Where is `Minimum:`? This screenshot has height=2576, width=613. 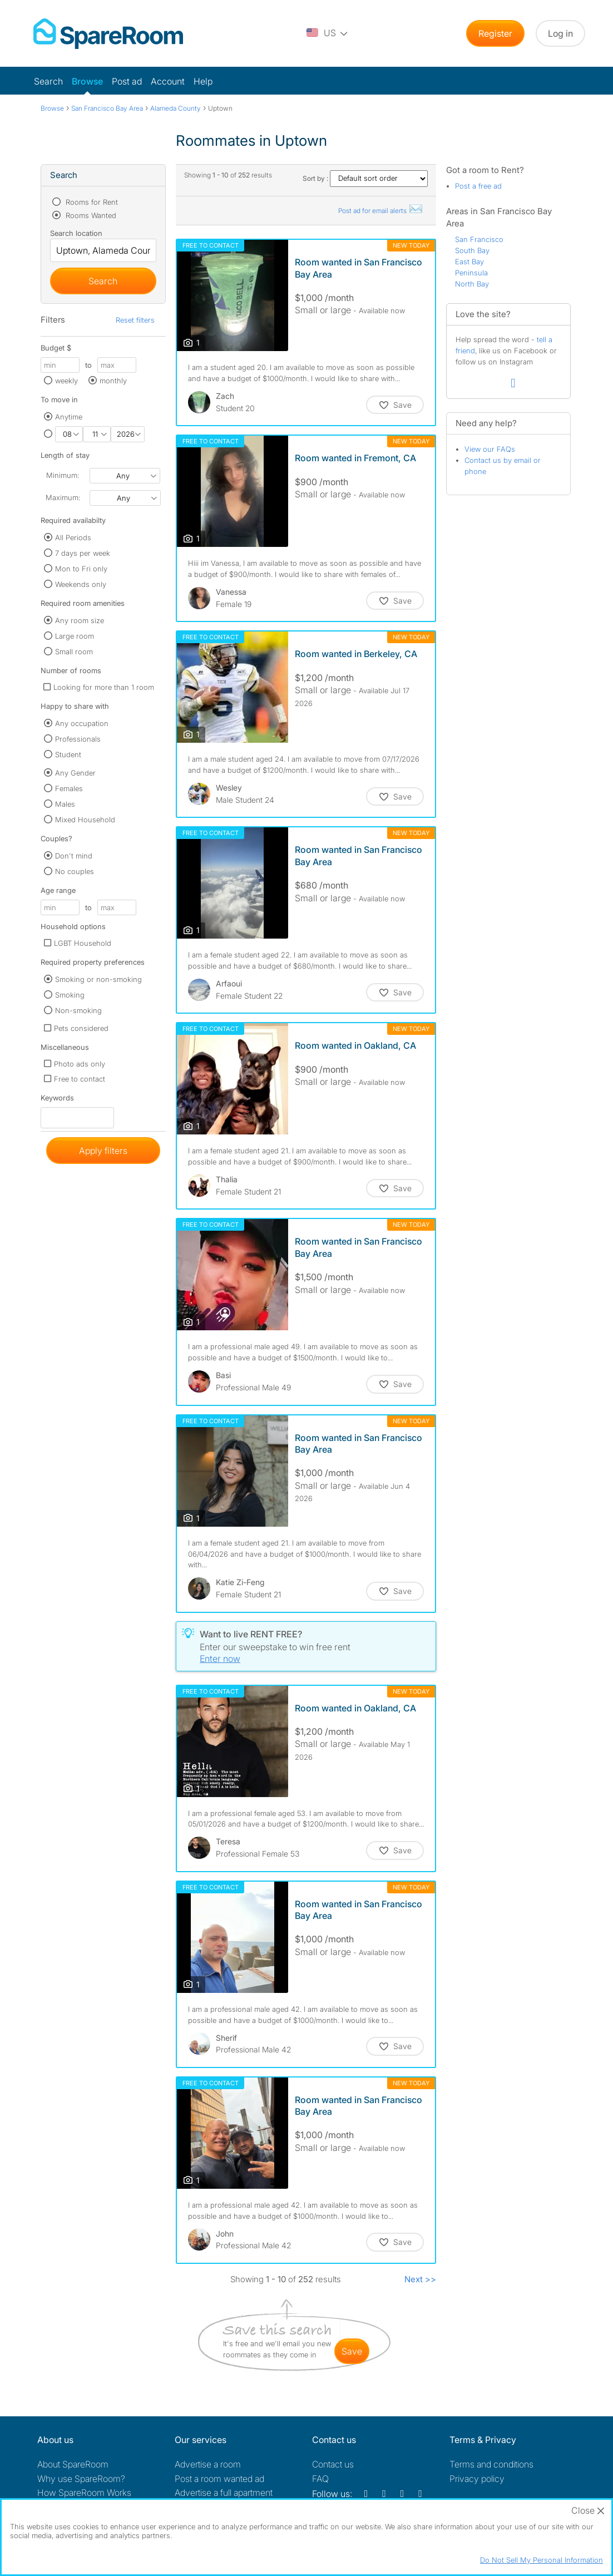
Minimum: is located at coordinates (62, 475).